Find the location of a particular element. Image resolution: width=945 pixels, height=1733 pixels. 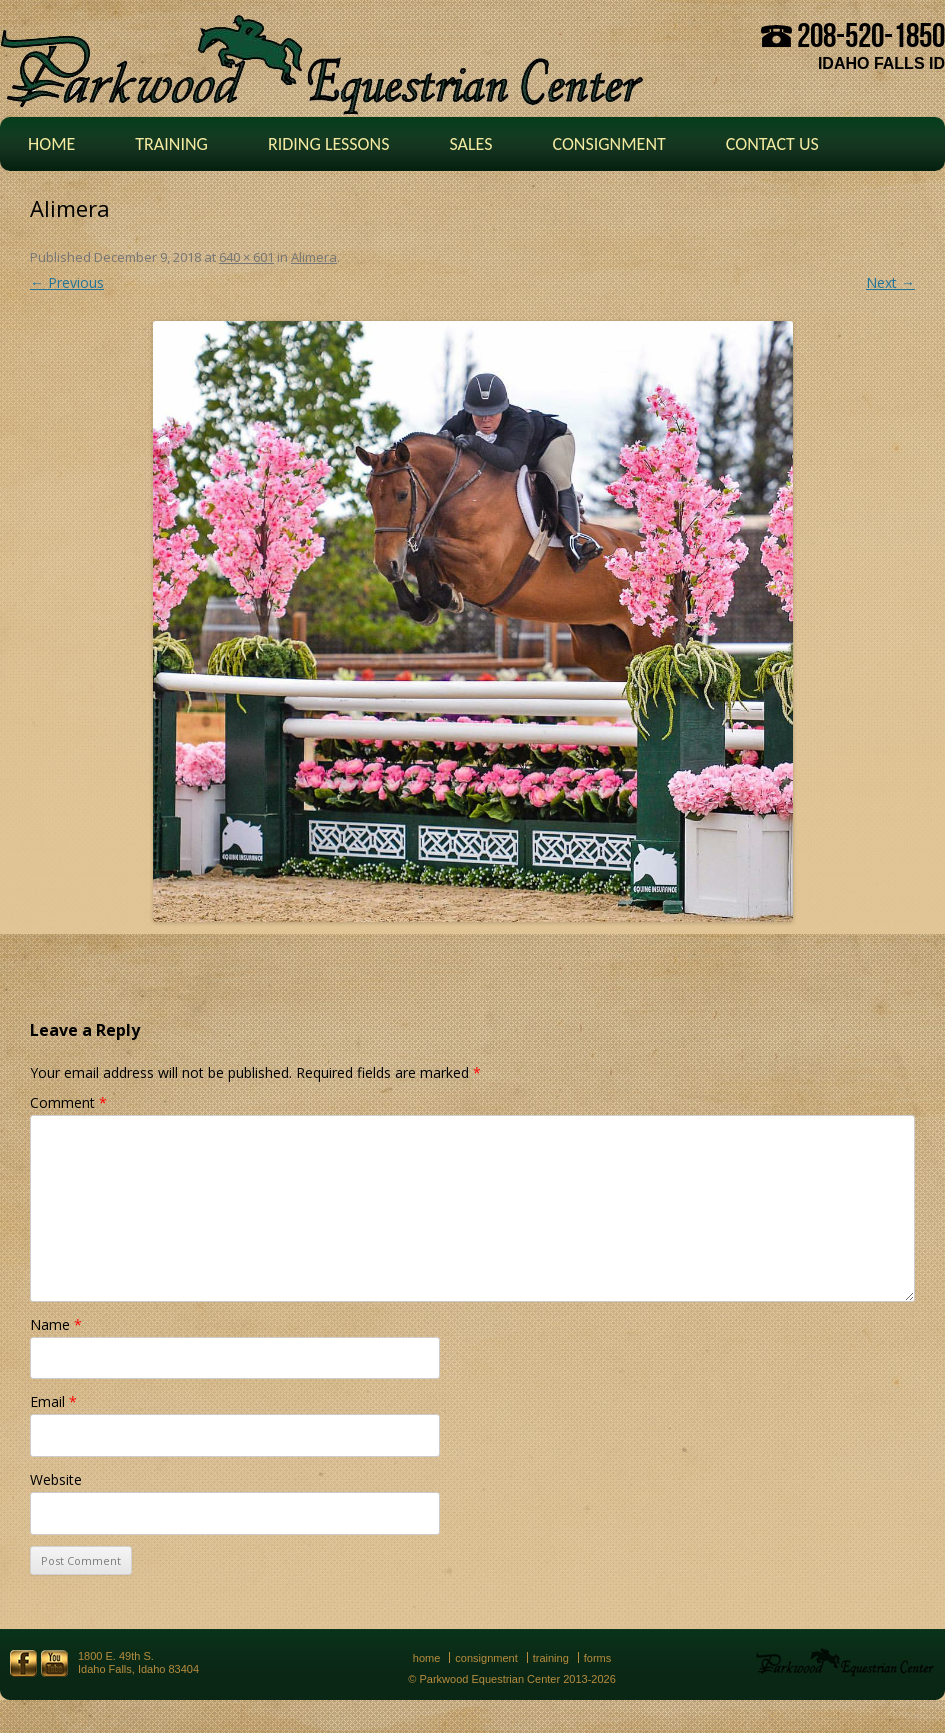

← Previous is located at coordinates (67, 282).